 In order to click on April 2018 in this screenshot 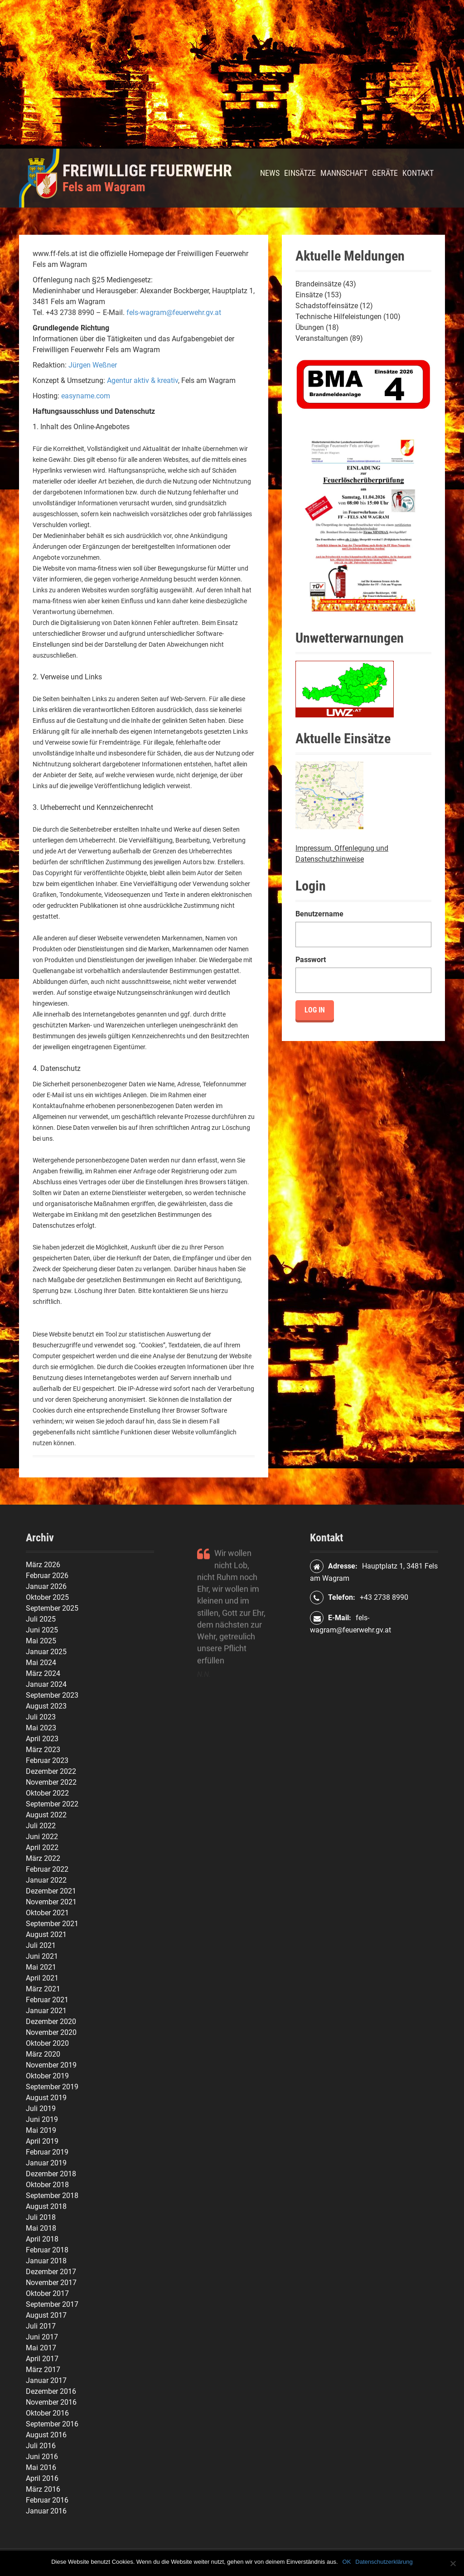, I will do `click(42, 2239)`.